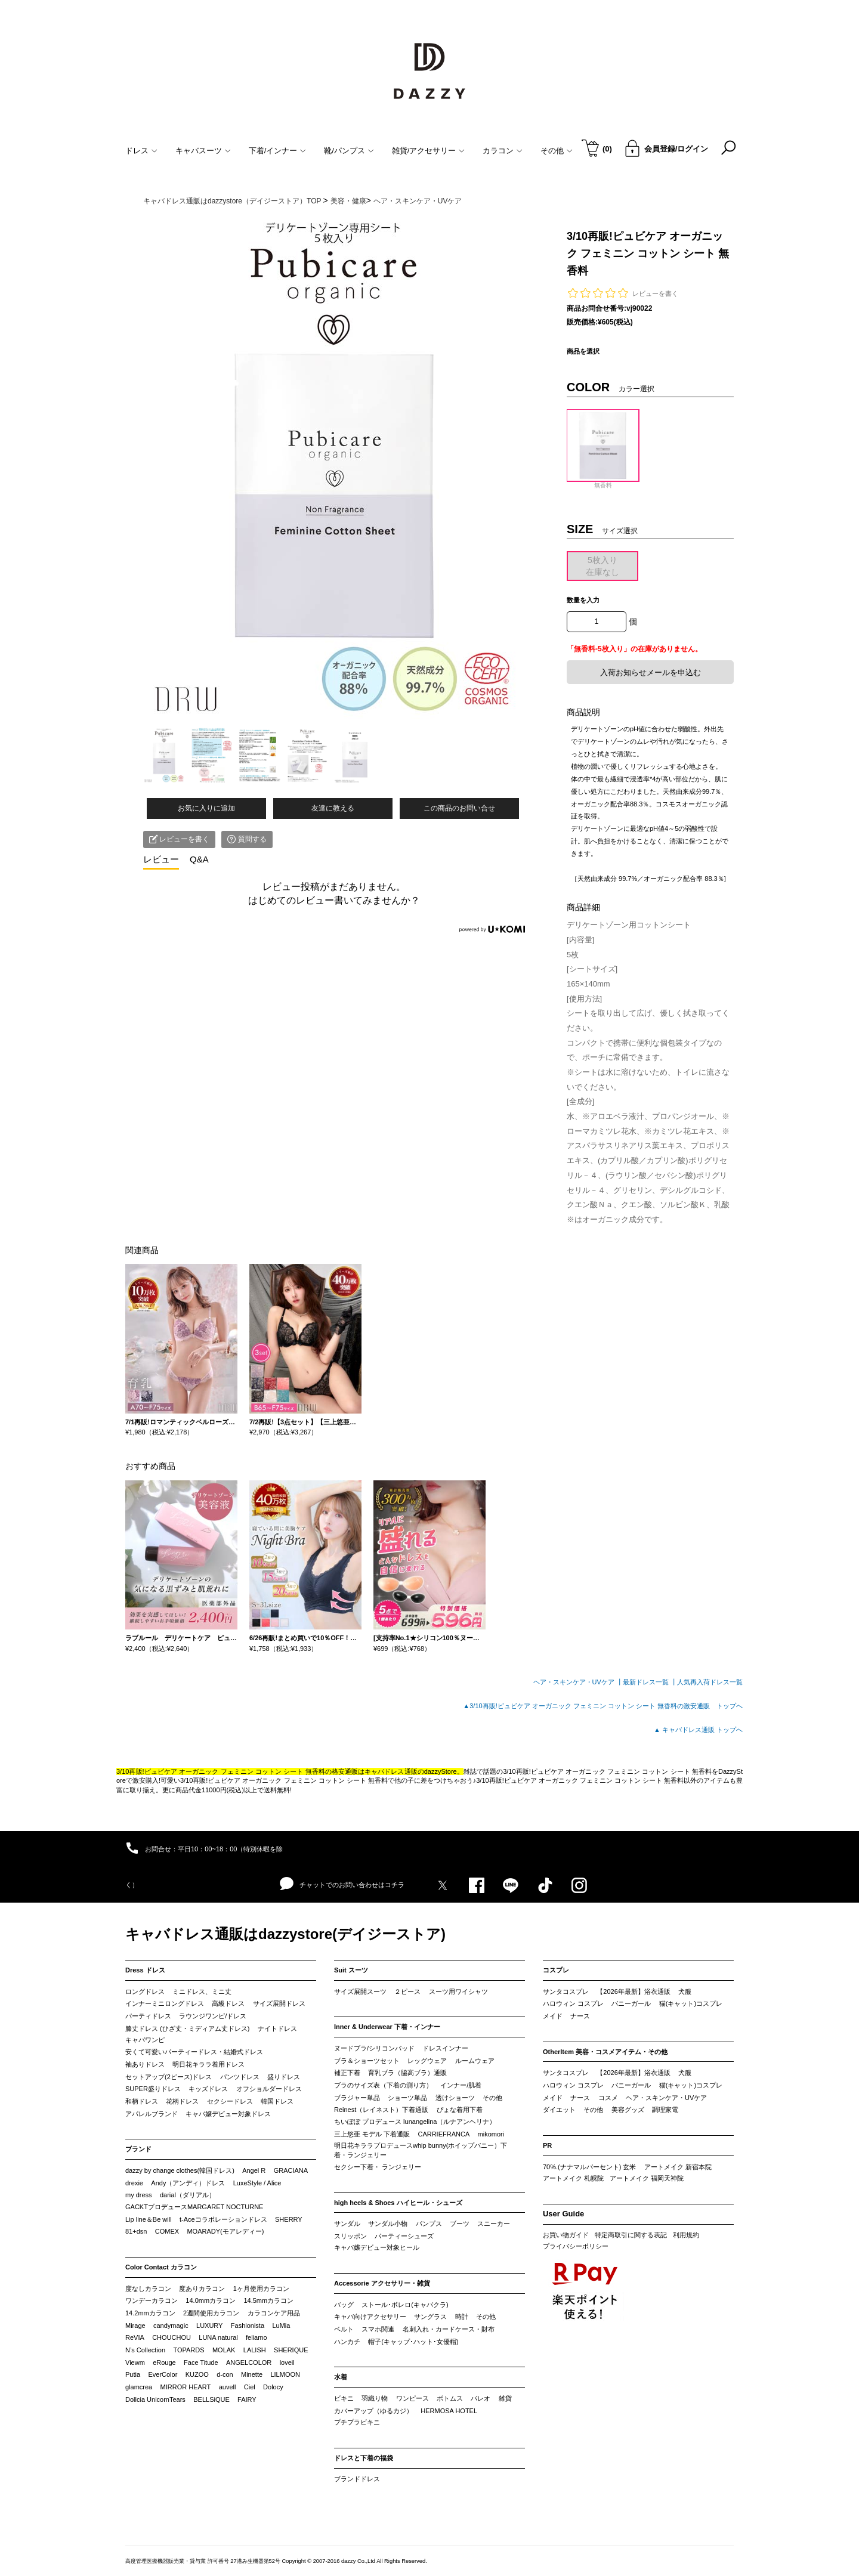 The height and width of the screenshot is (2576, 859). Describe the element at coordinates (171, 2337) in the screenshot. I see `CHOUCHOU` at that location.